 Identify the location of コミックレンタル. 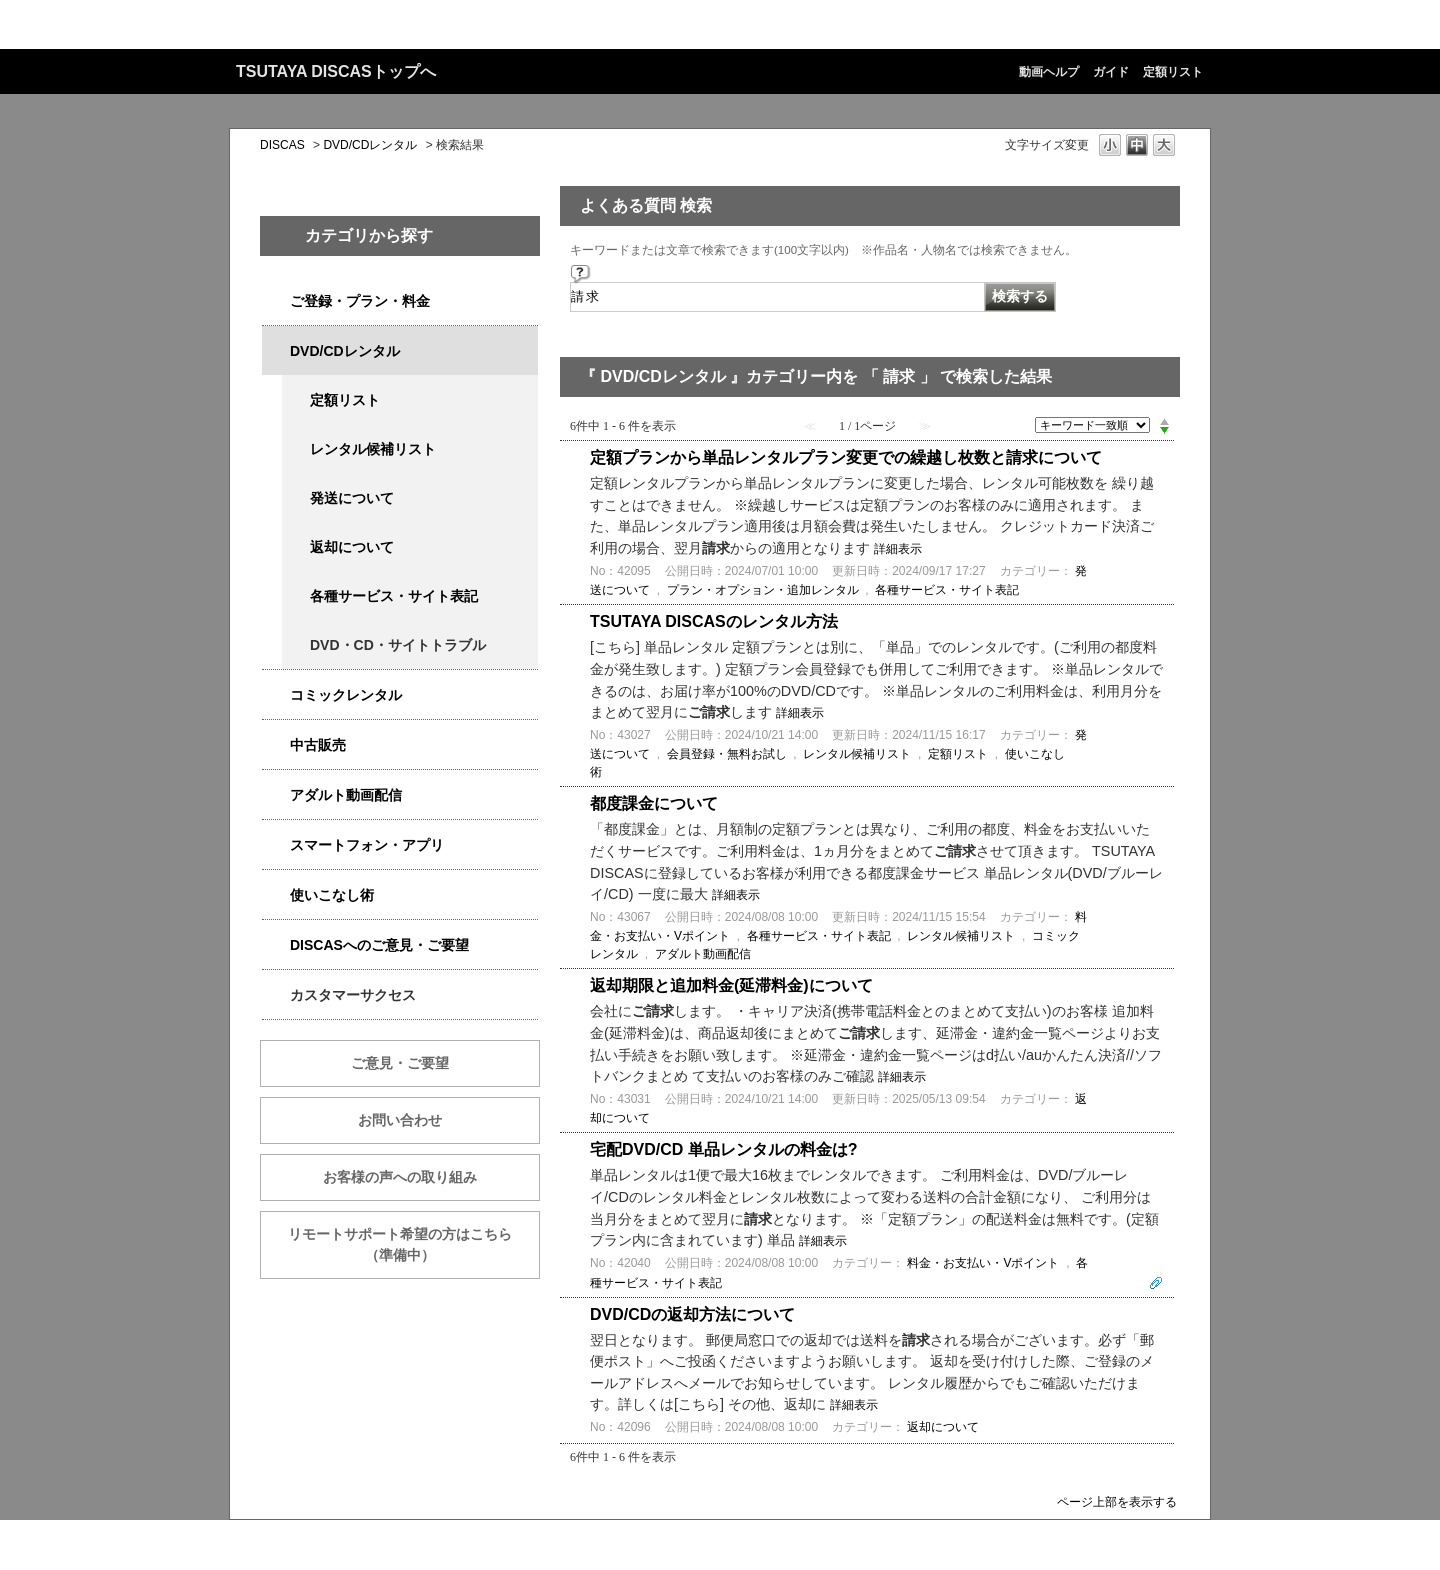
(346, 695).